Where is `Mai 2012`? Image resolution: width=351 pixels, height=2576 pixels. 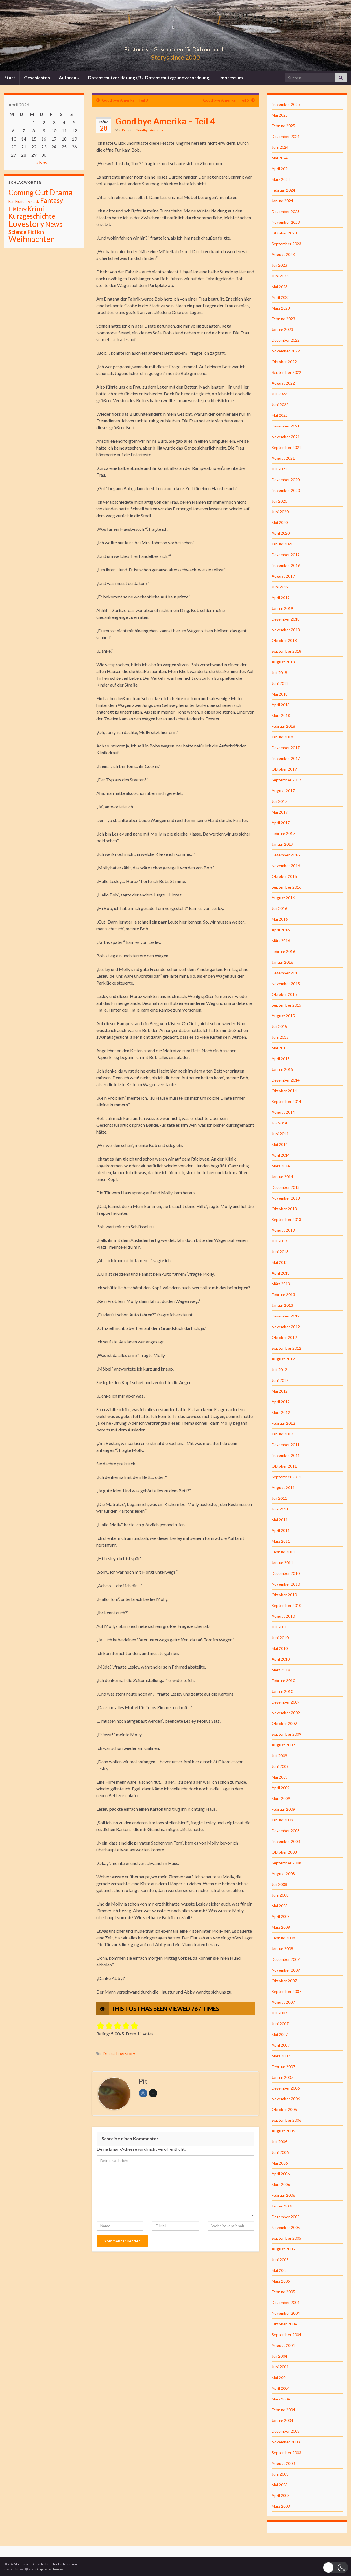 Mai 2012 is located at coordinates (280, 1391).